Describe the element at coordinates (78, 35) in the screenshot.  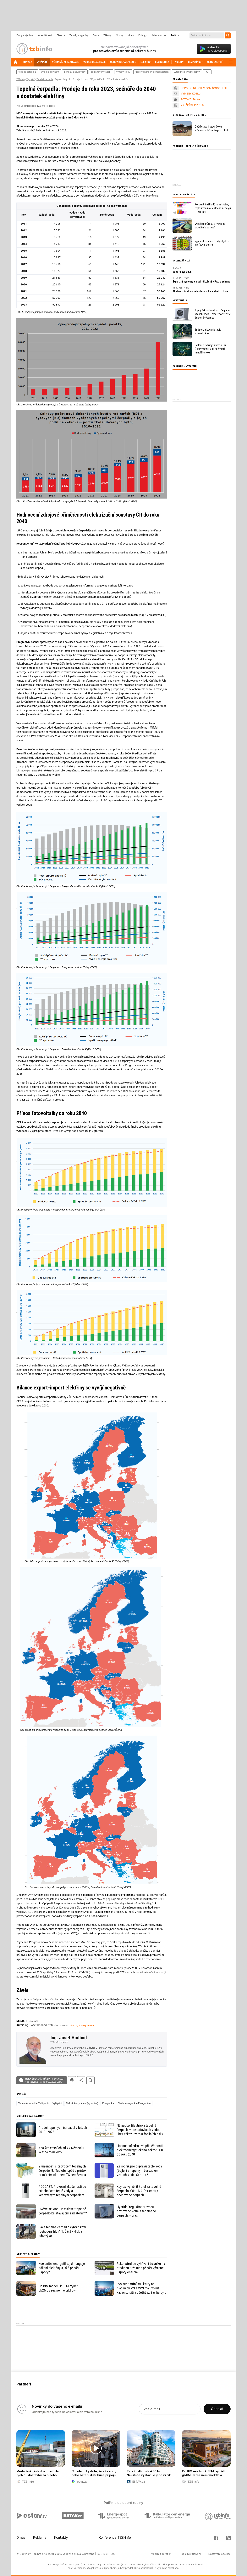
I see `Tabulky a výpočty` at that location.